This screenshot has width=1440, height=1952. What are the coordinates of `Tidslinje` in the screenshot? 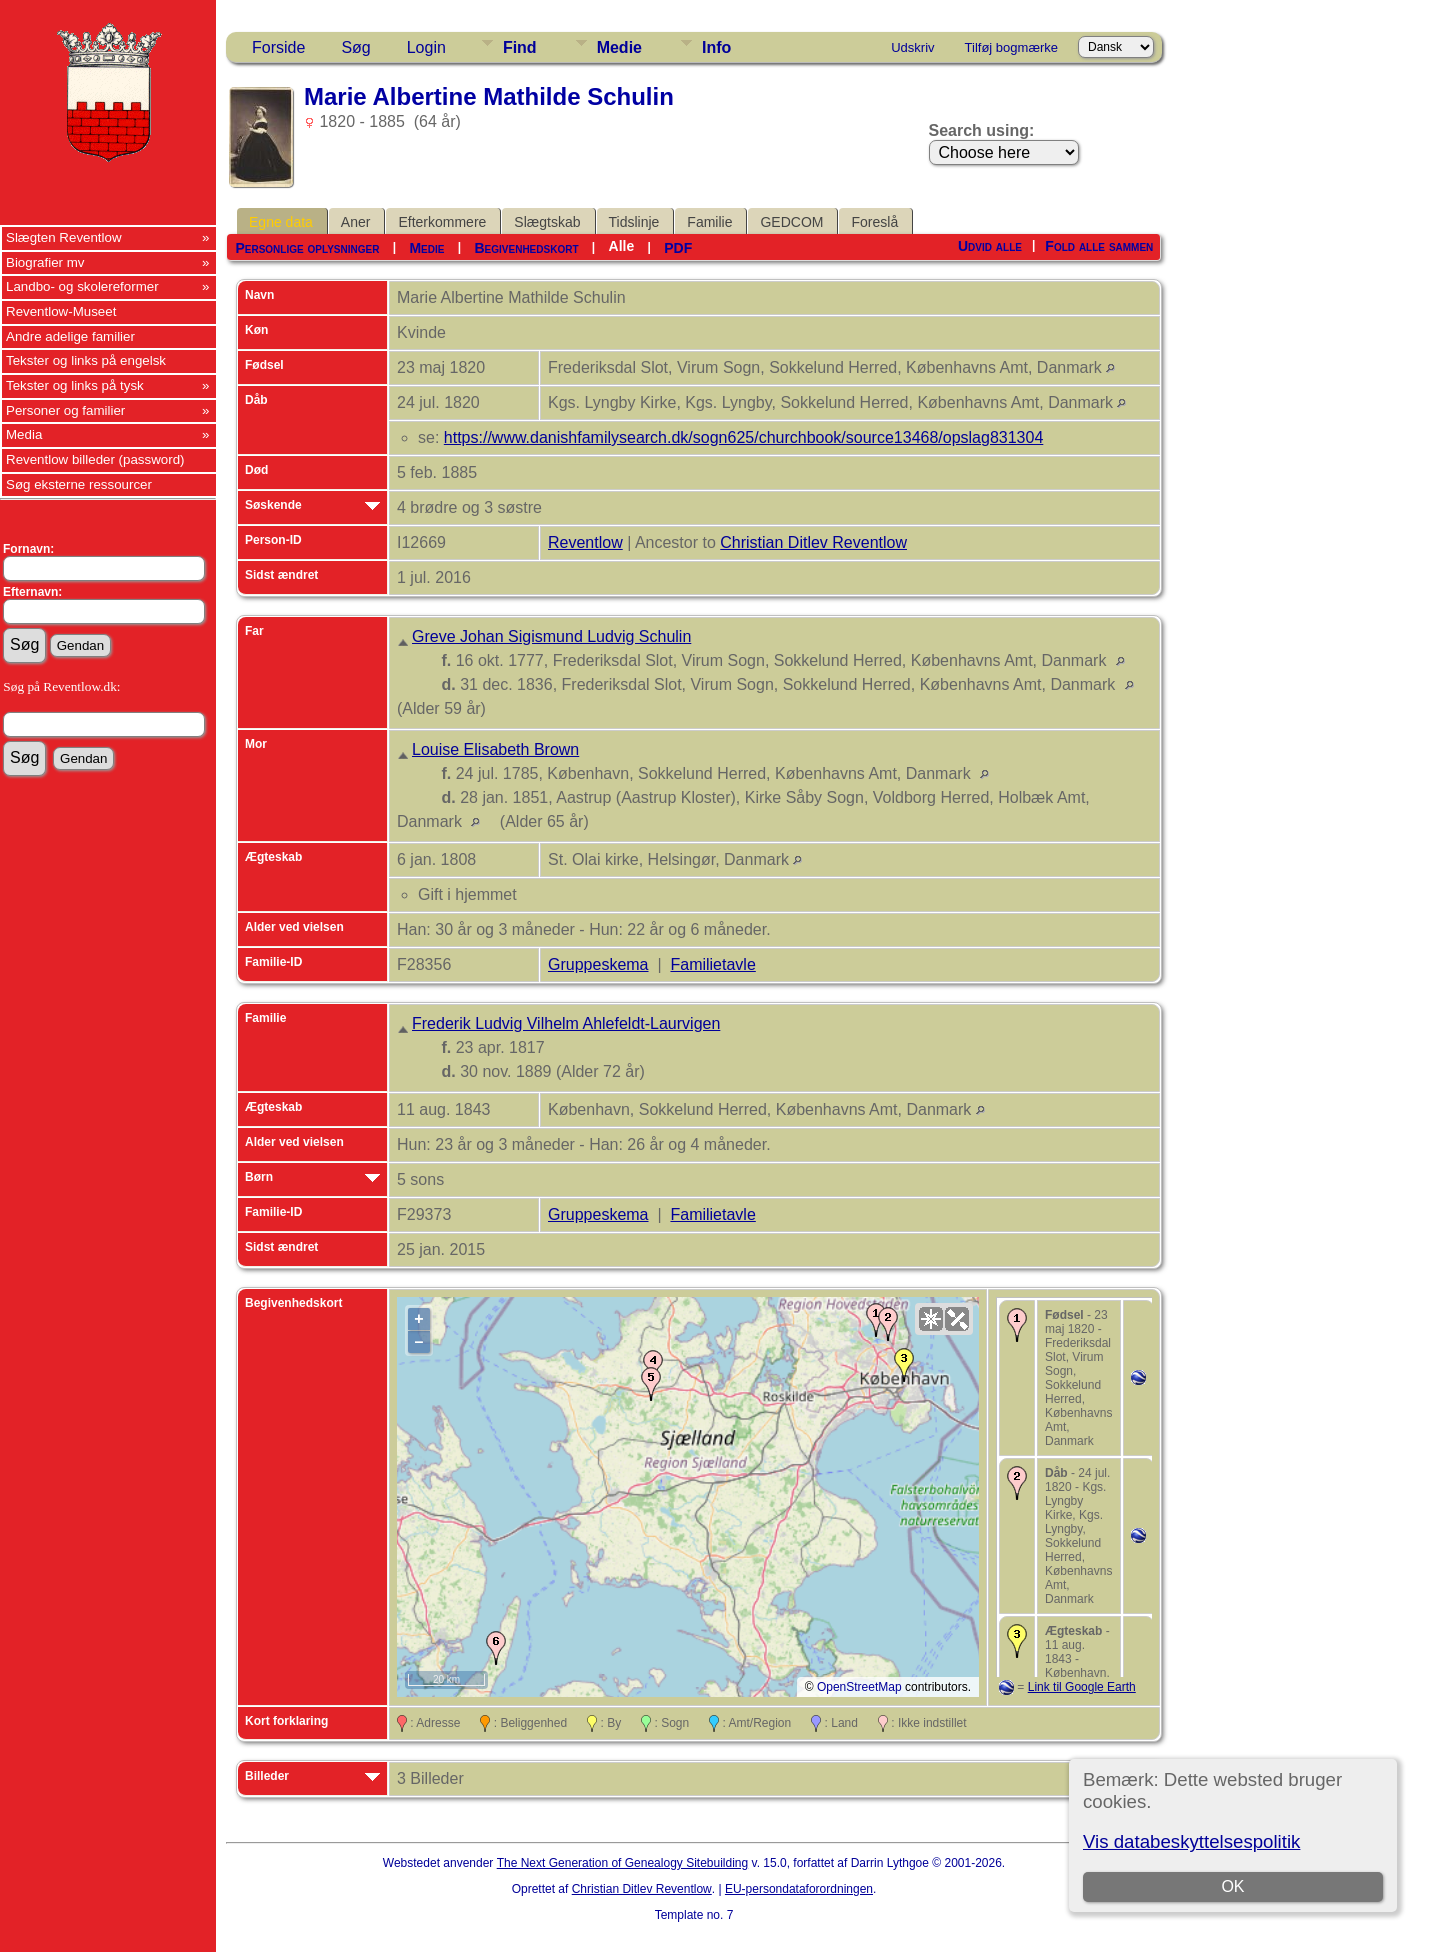 It's located at (634, 222).